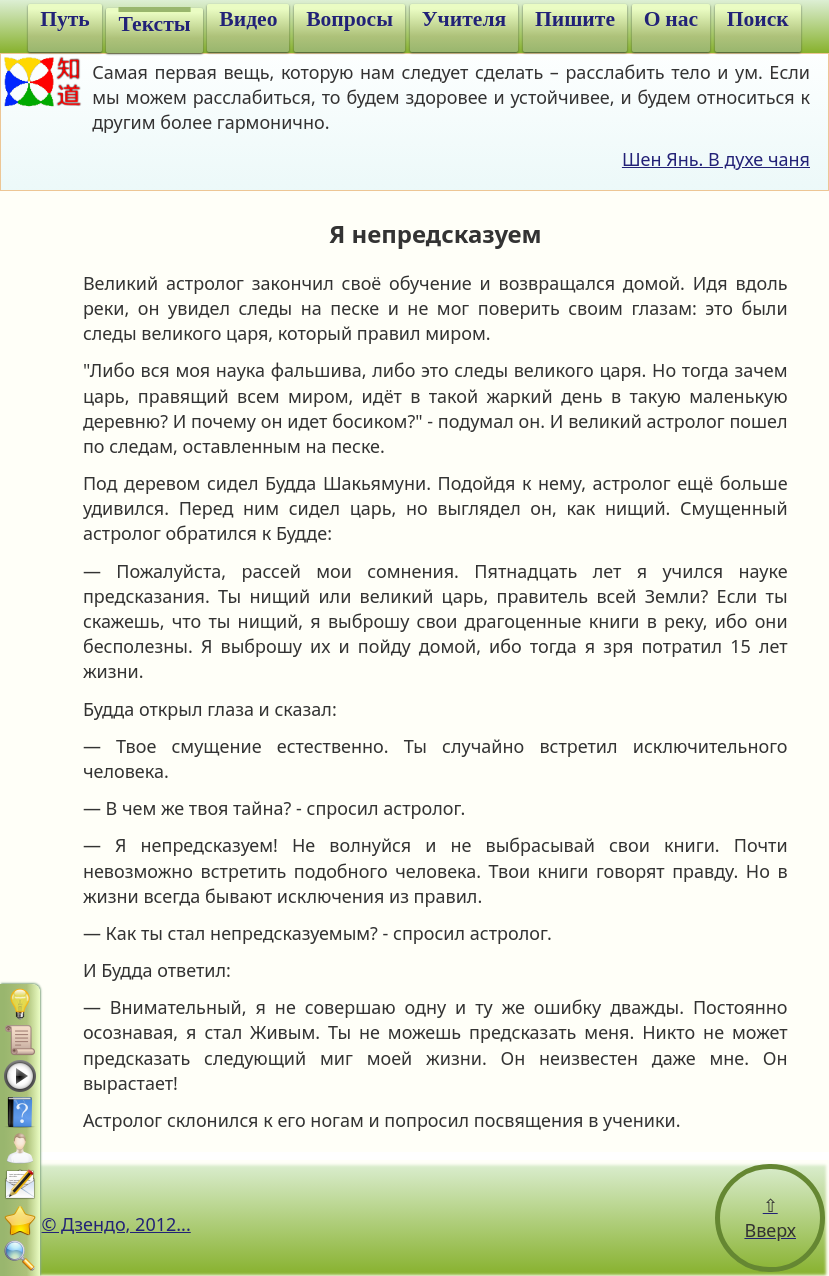 The height and width of the screenshot is (1276, 829). I want to click on Видео, so click(248, 19).